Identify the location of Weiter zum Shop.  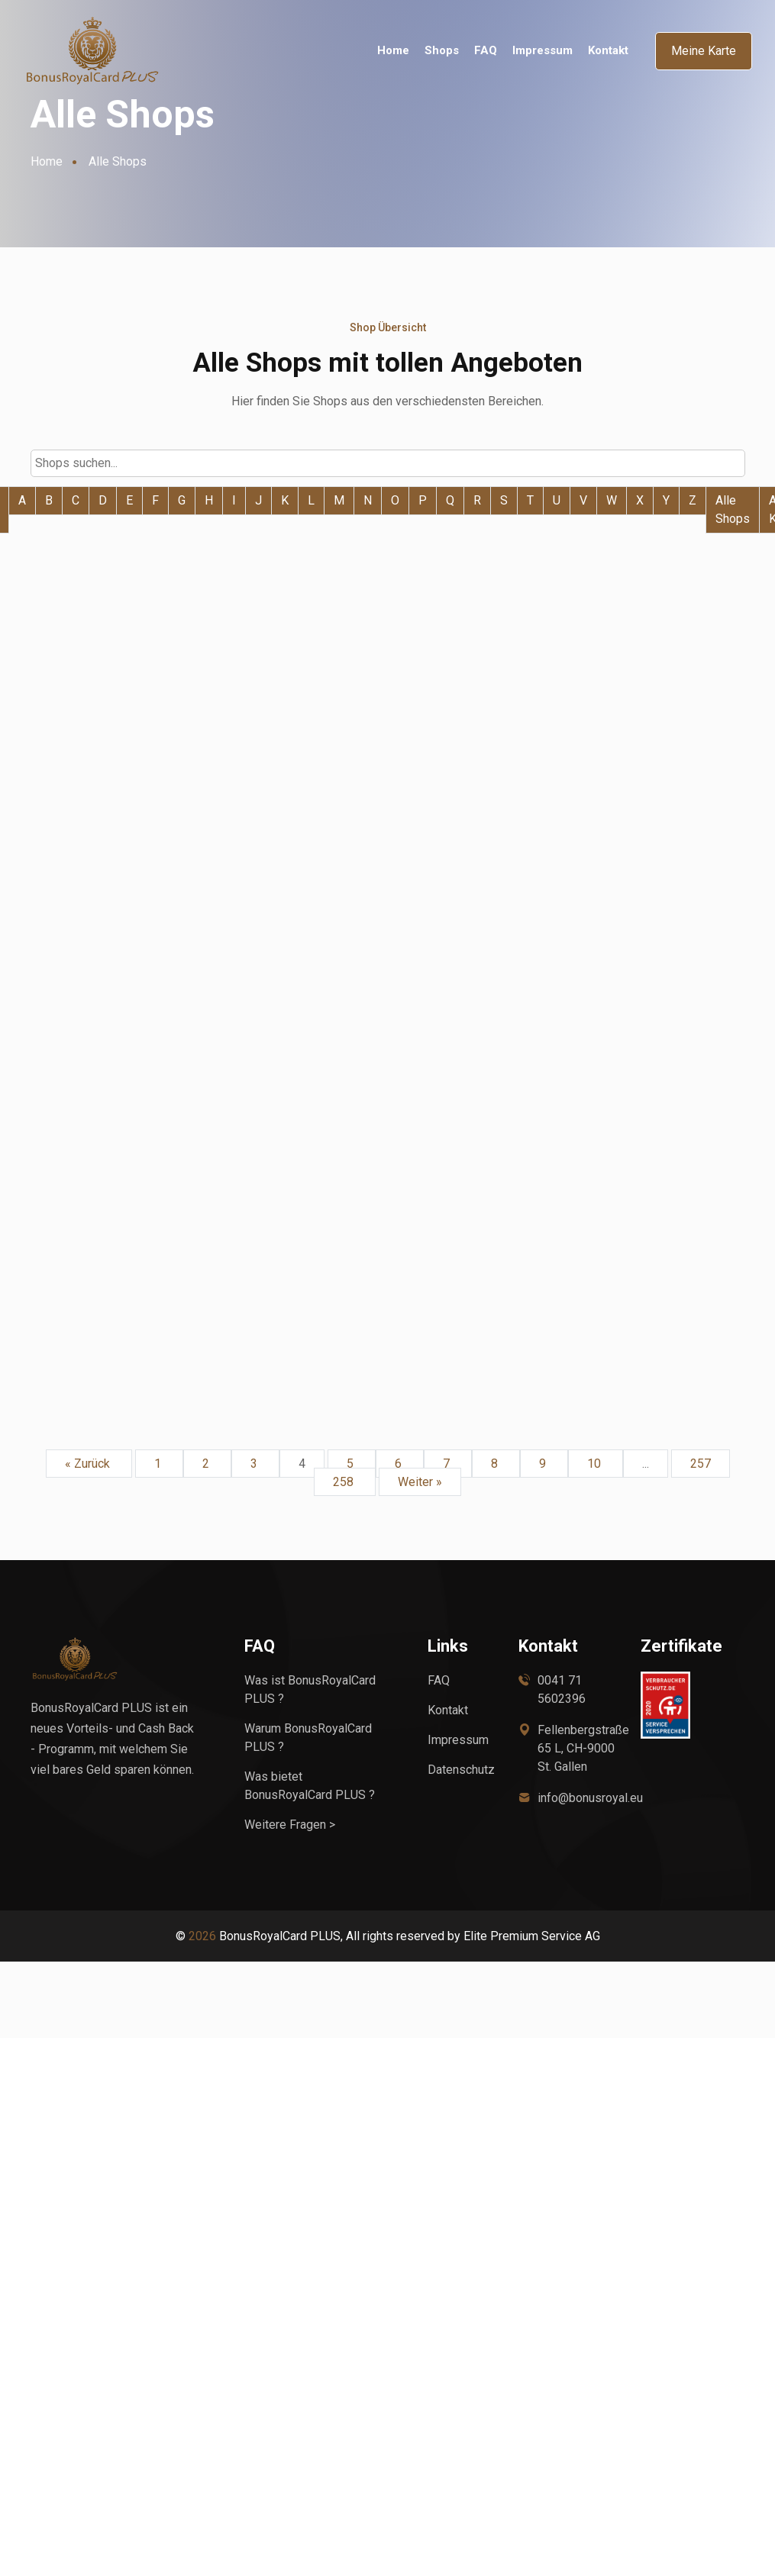
(120, 785).